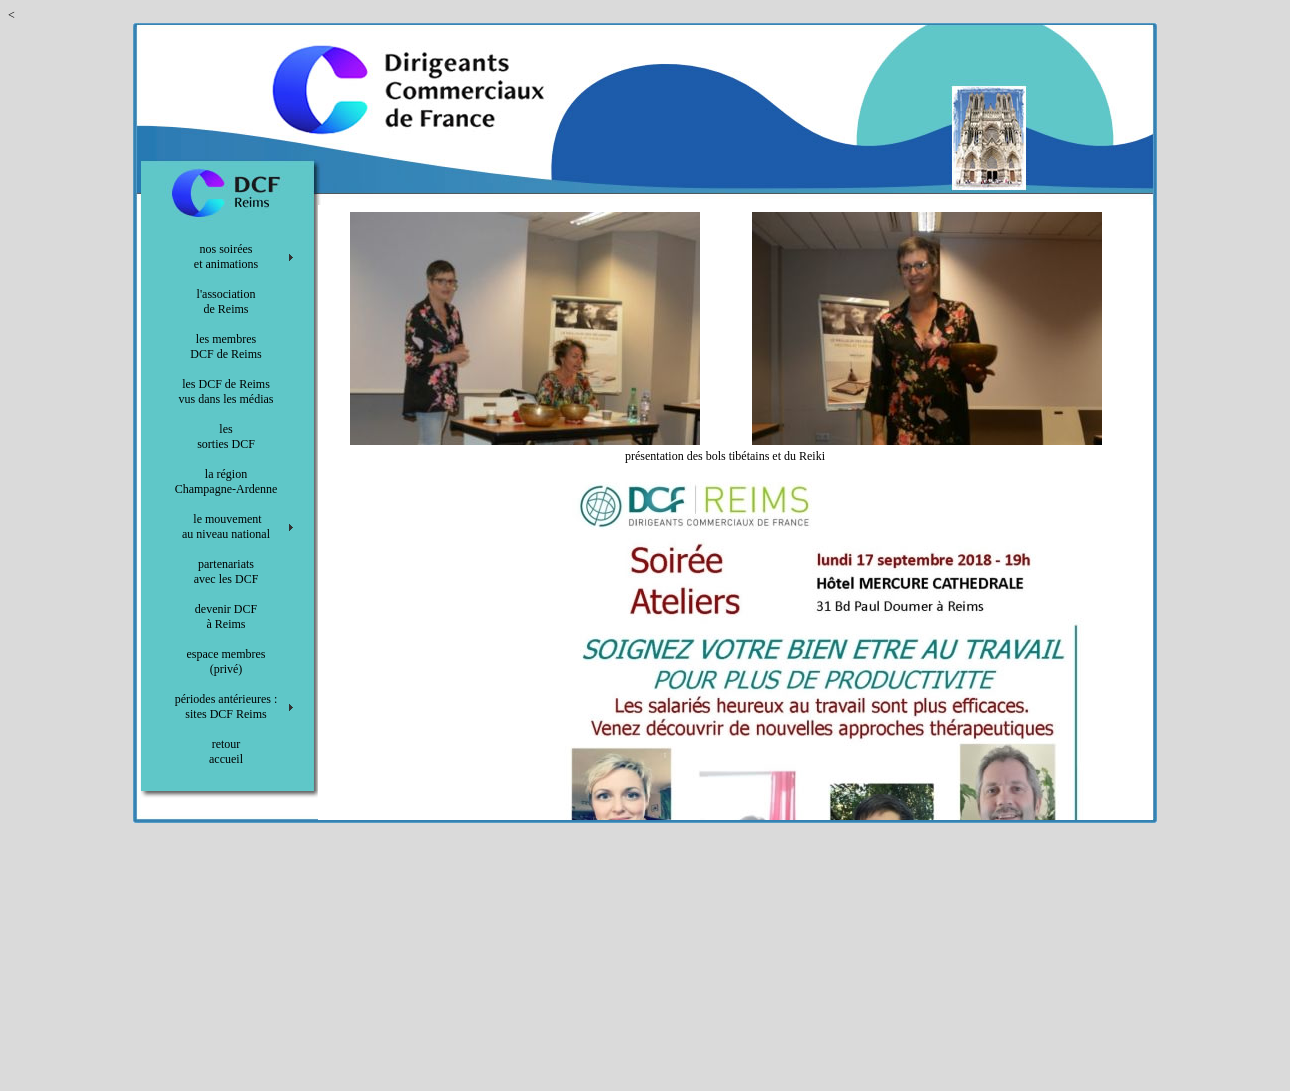  I want to click on retour accueil, so click(226, 751).